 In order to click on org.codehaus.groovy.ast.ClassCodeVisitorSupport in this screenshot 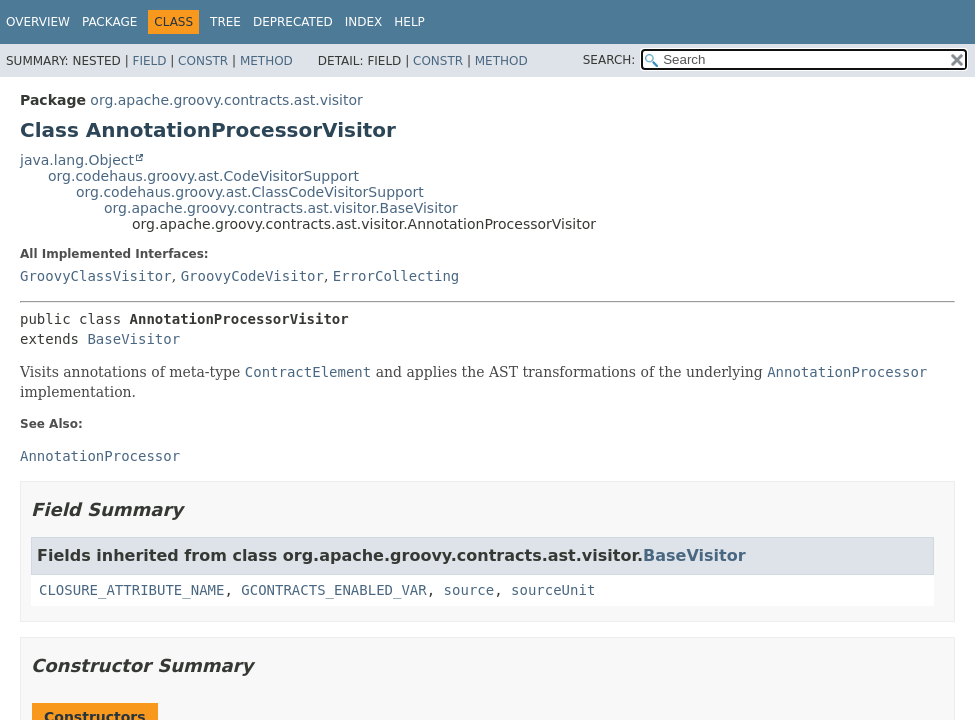, I will do `click(250, 192)`.